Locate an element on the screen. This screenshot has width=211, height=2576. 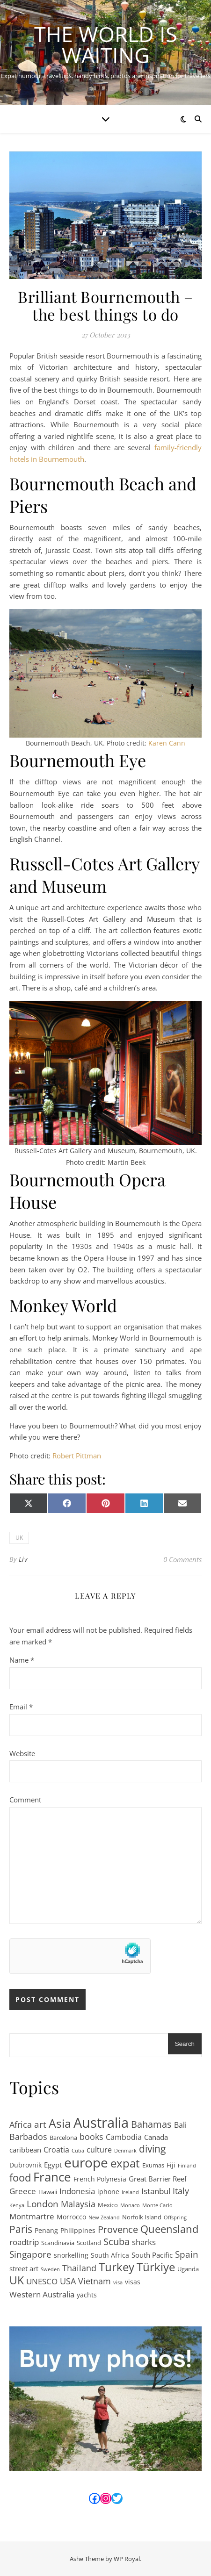
Singapore [Singapore (10 items)] is located at coordinates (30, 2254).